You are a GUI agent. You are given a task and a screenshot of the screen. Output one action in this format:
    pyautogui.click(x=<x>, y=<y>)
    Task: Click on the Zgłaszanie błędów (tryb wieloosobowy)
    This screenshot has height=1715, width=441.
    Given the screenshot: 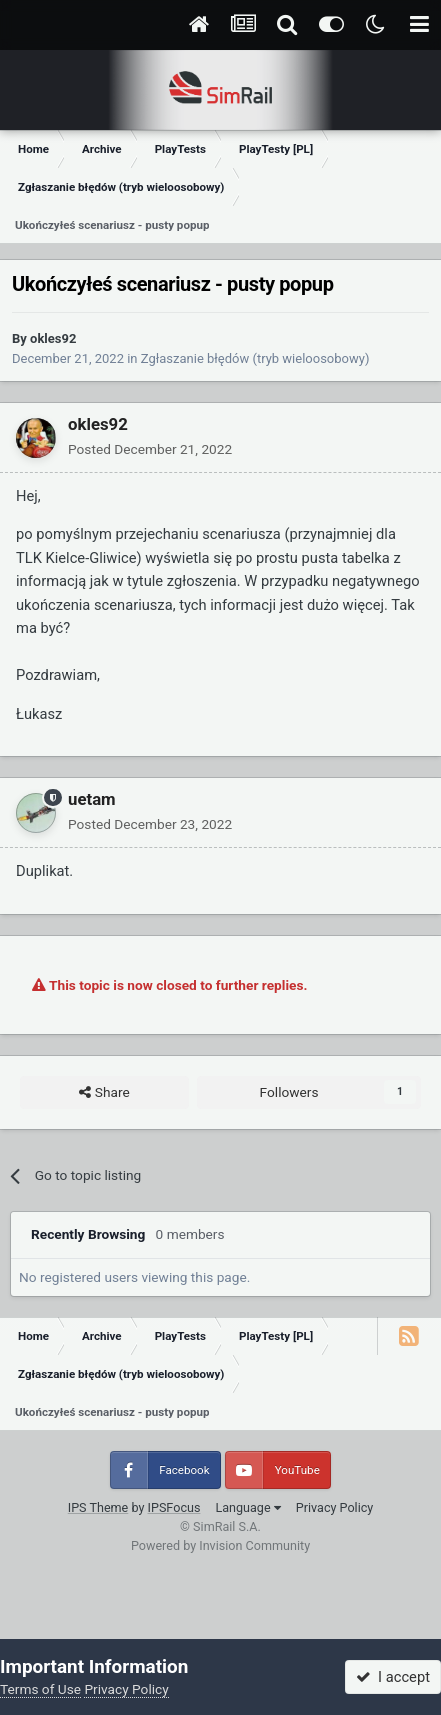 What is the action you would take?
    pyautogui.click(x=255, y=358)
    